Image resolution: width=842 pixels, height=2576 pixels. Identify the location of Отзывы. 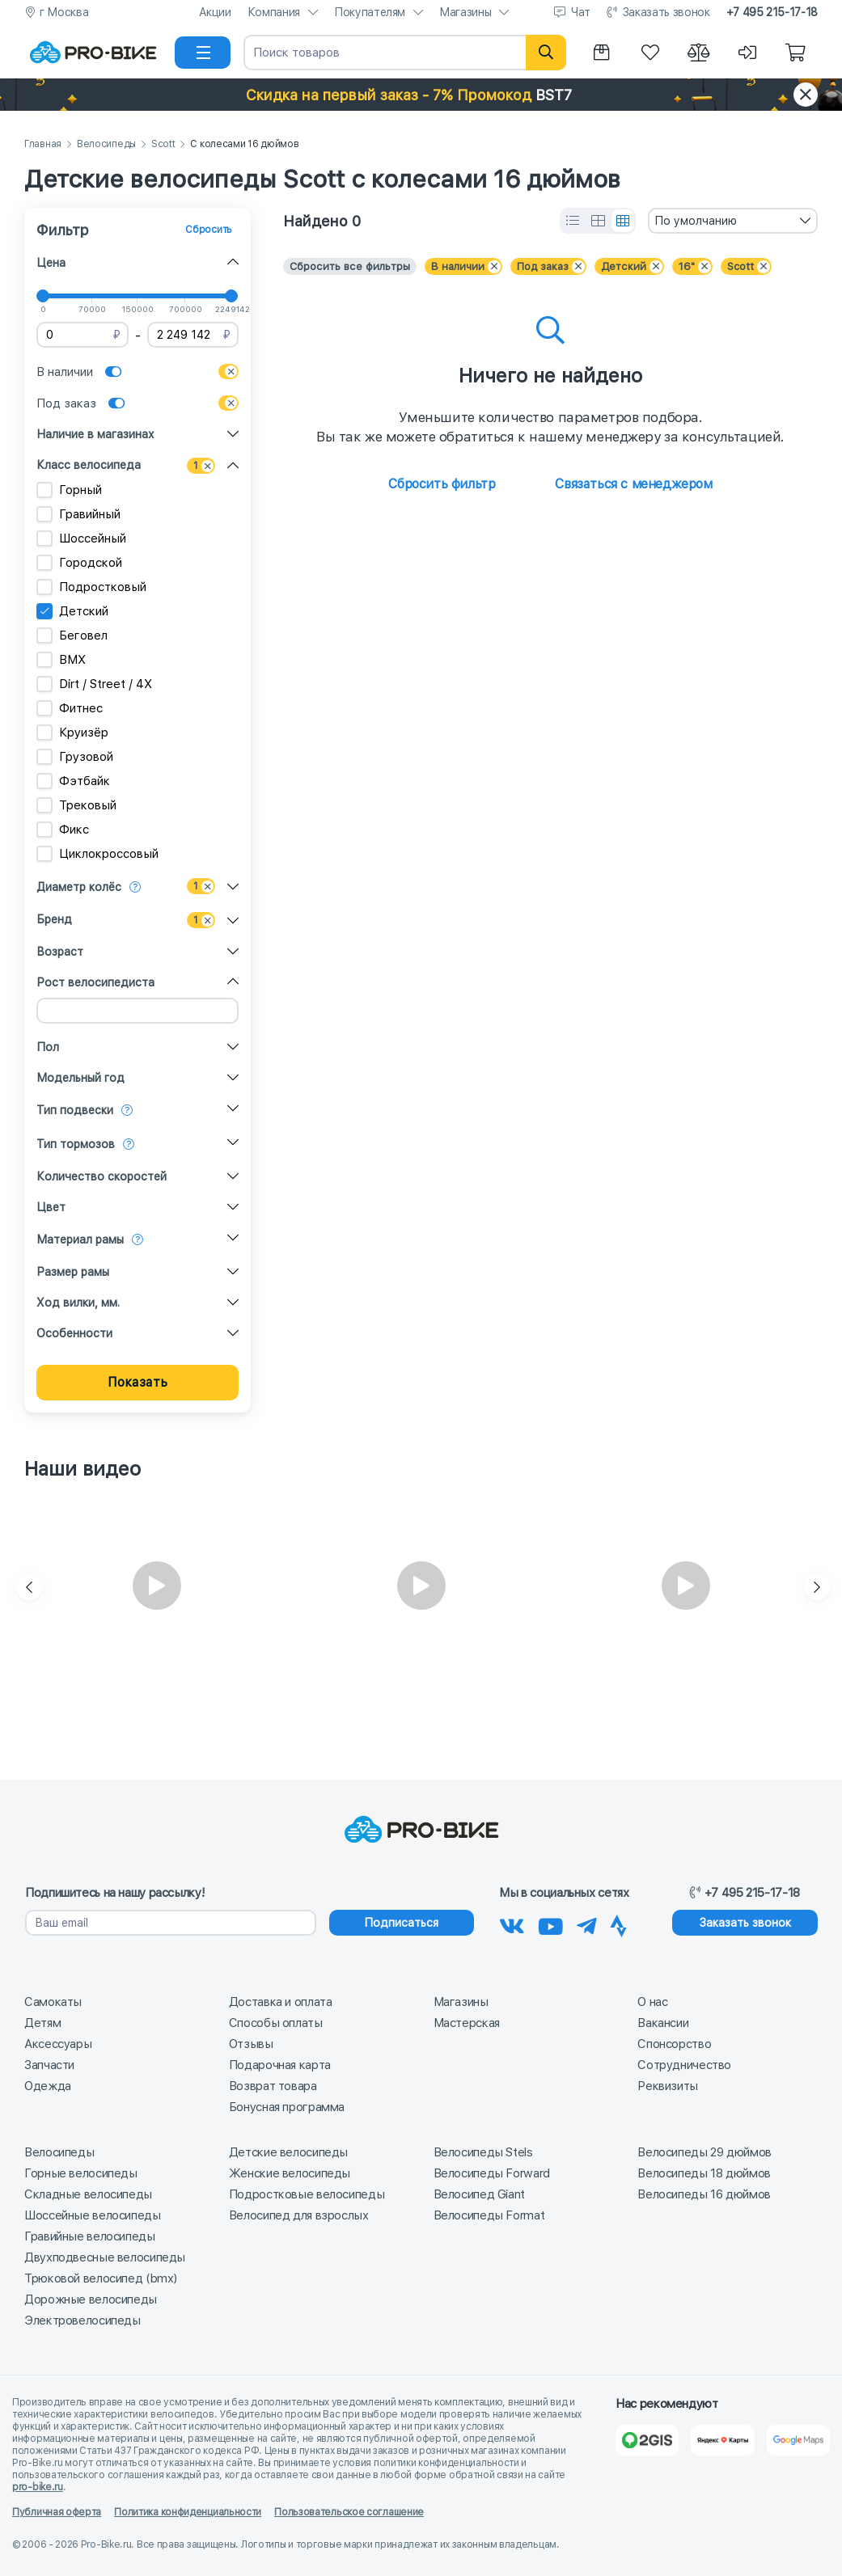
(251, 2044).